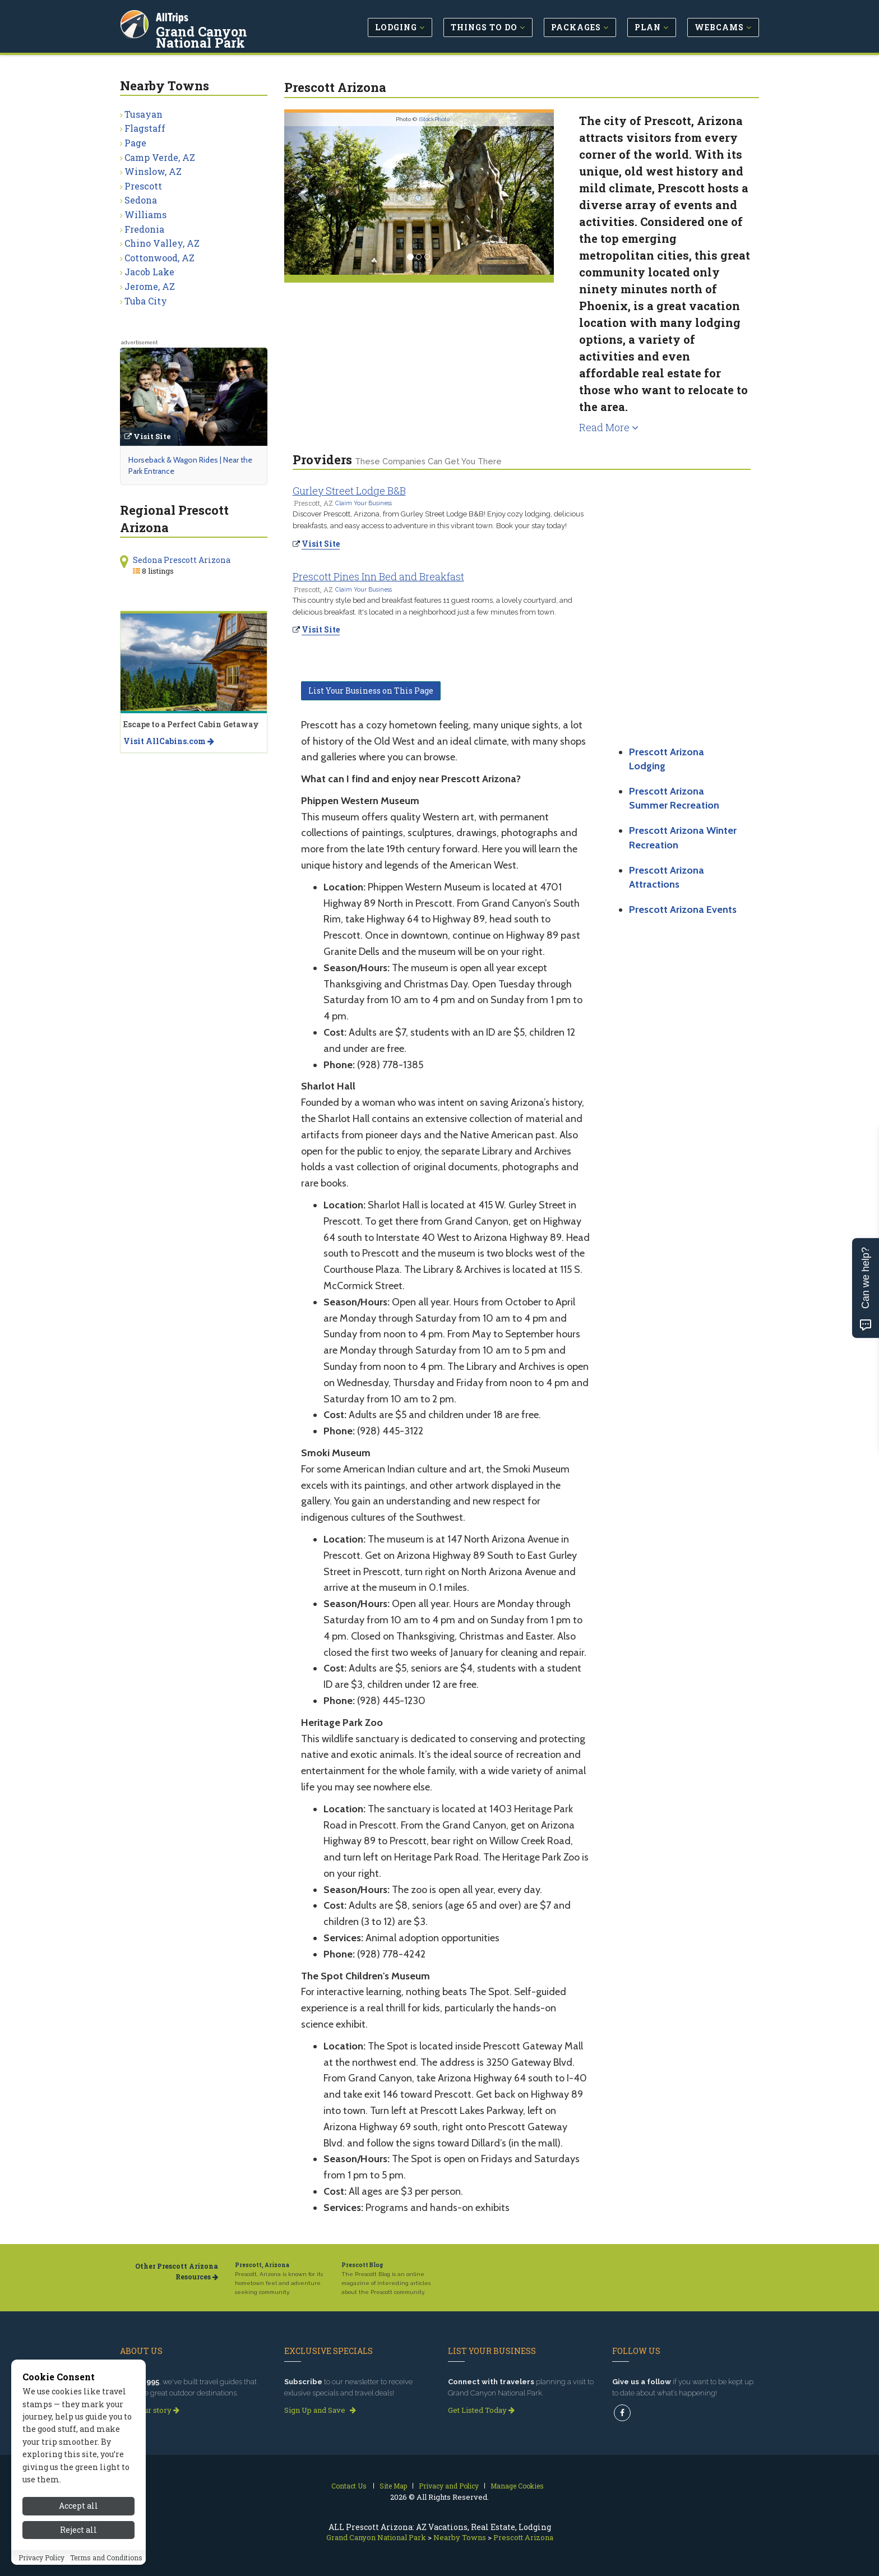 This screenshot has width=879, height=2576. What do you see at coordinates (434, 119) in the screenshot?
I see `iStockPhoto` at bounding box center [434, 119].